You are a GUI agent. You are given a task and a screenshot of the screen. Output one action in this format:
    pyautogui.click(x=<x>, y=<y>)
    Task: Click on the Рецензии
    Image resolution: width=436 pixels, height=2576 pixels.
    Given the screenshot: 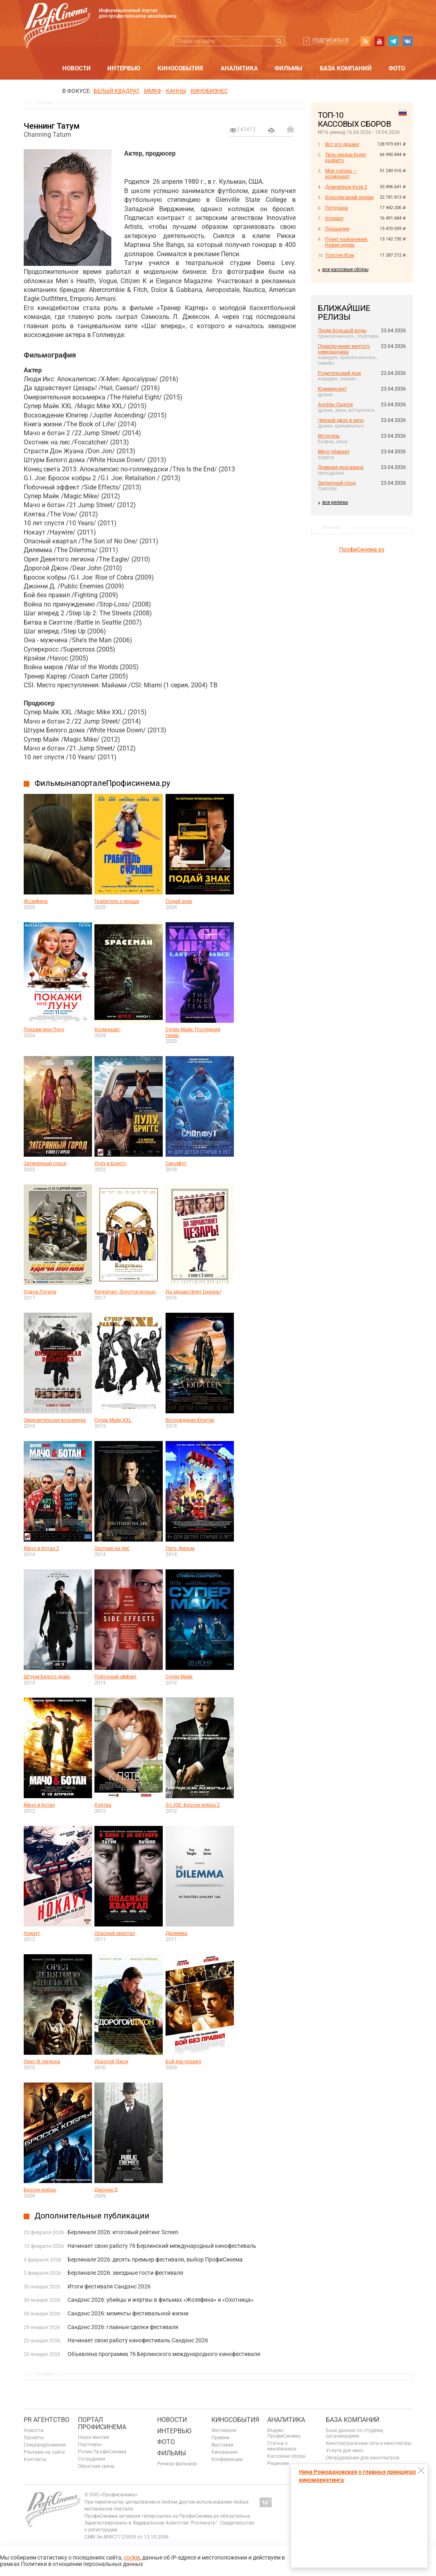 What is the action you would take?
    pyautogui.click(x=278, y=2463)
    